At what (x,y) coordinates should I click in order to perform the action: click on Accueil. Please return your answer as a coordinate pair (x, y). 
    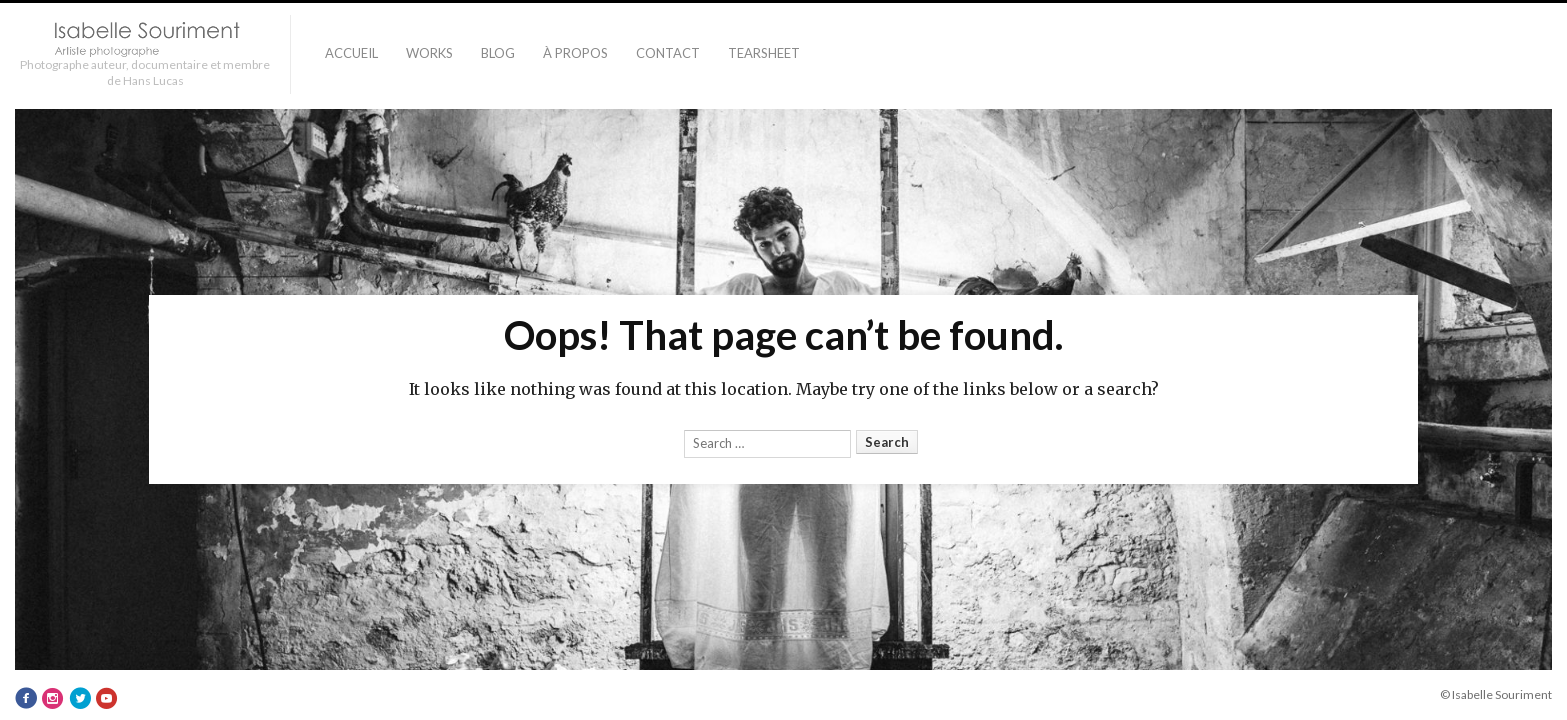
    Looking at the image, I should click on (351, 53).